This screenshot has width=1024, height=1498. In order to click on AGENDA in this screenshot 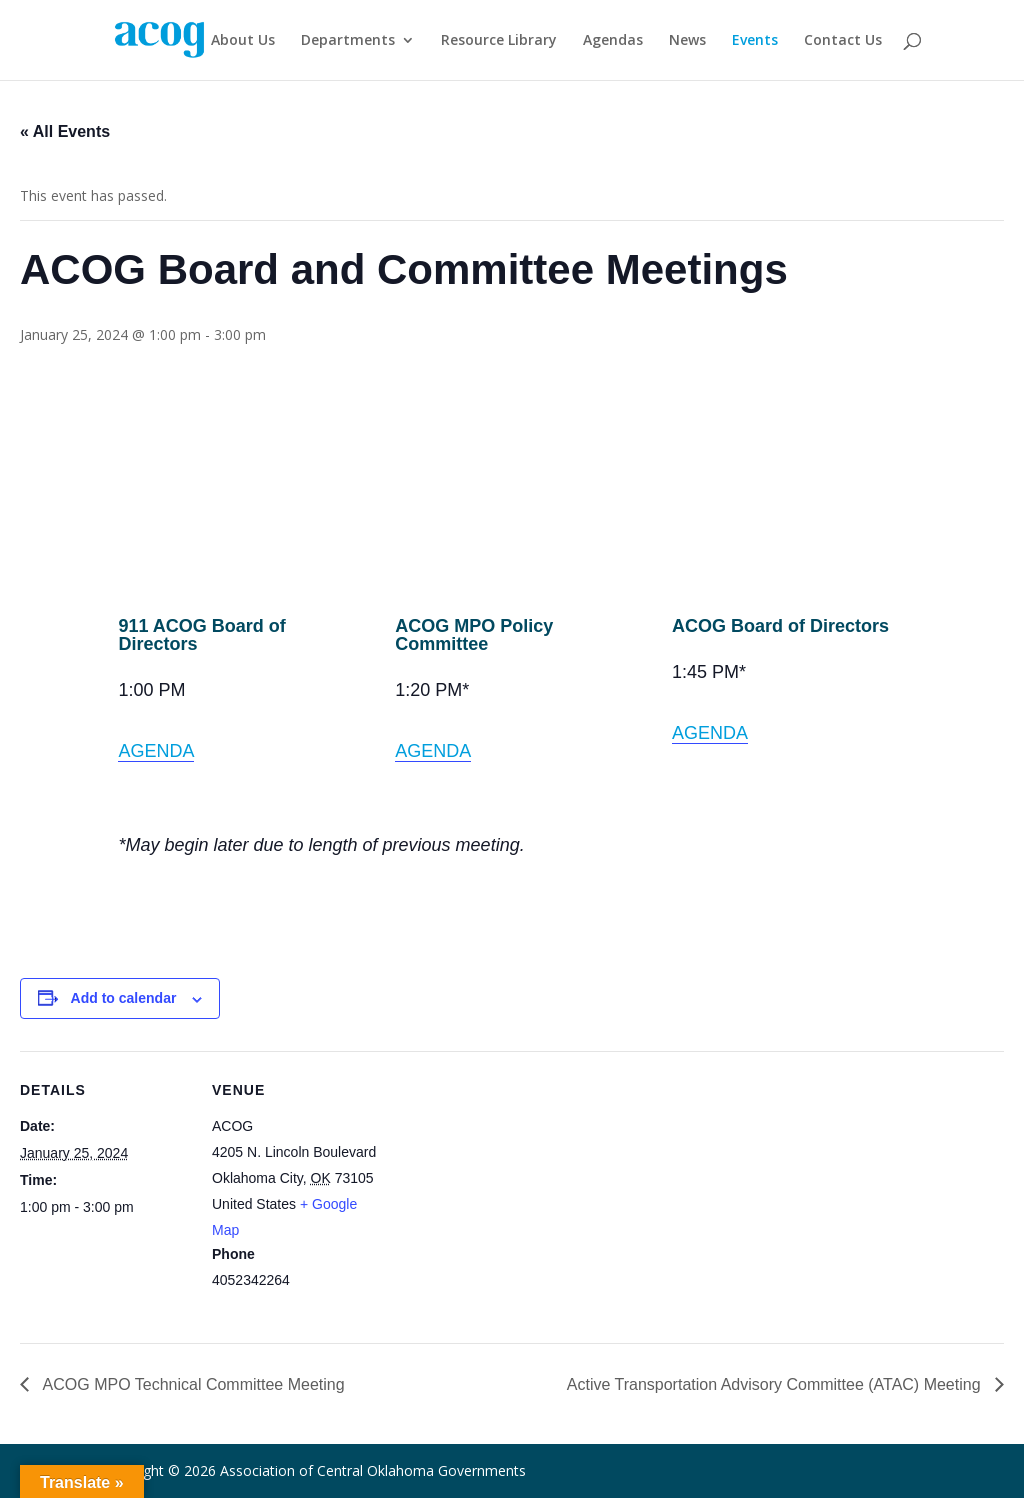, I will do `click(156, 751)`.